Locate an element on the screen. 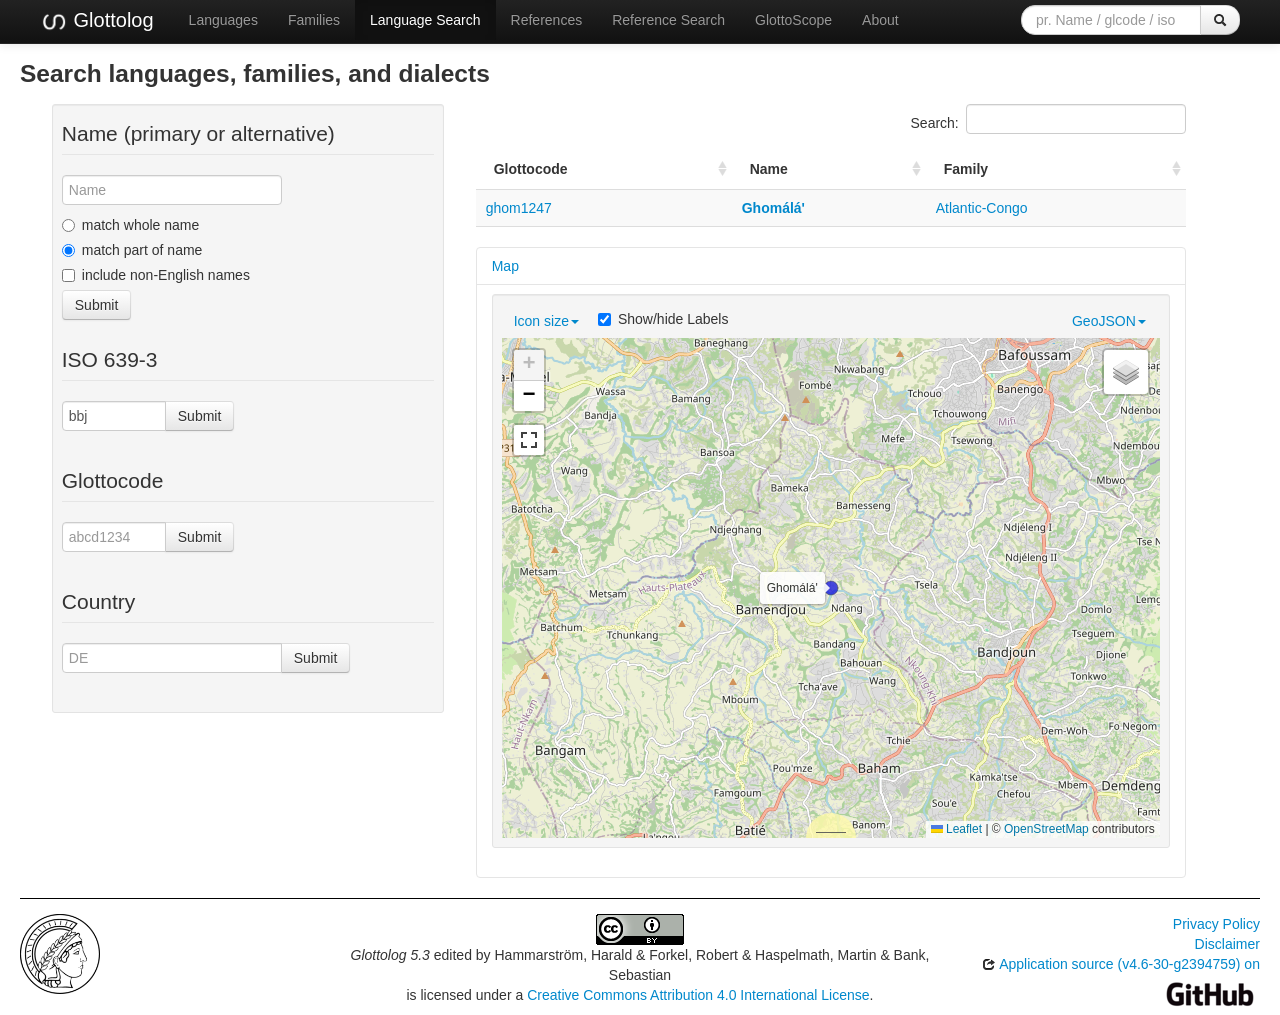 This screenshot has height=1015, width=1280. Families is located at coordinates (314, 20).